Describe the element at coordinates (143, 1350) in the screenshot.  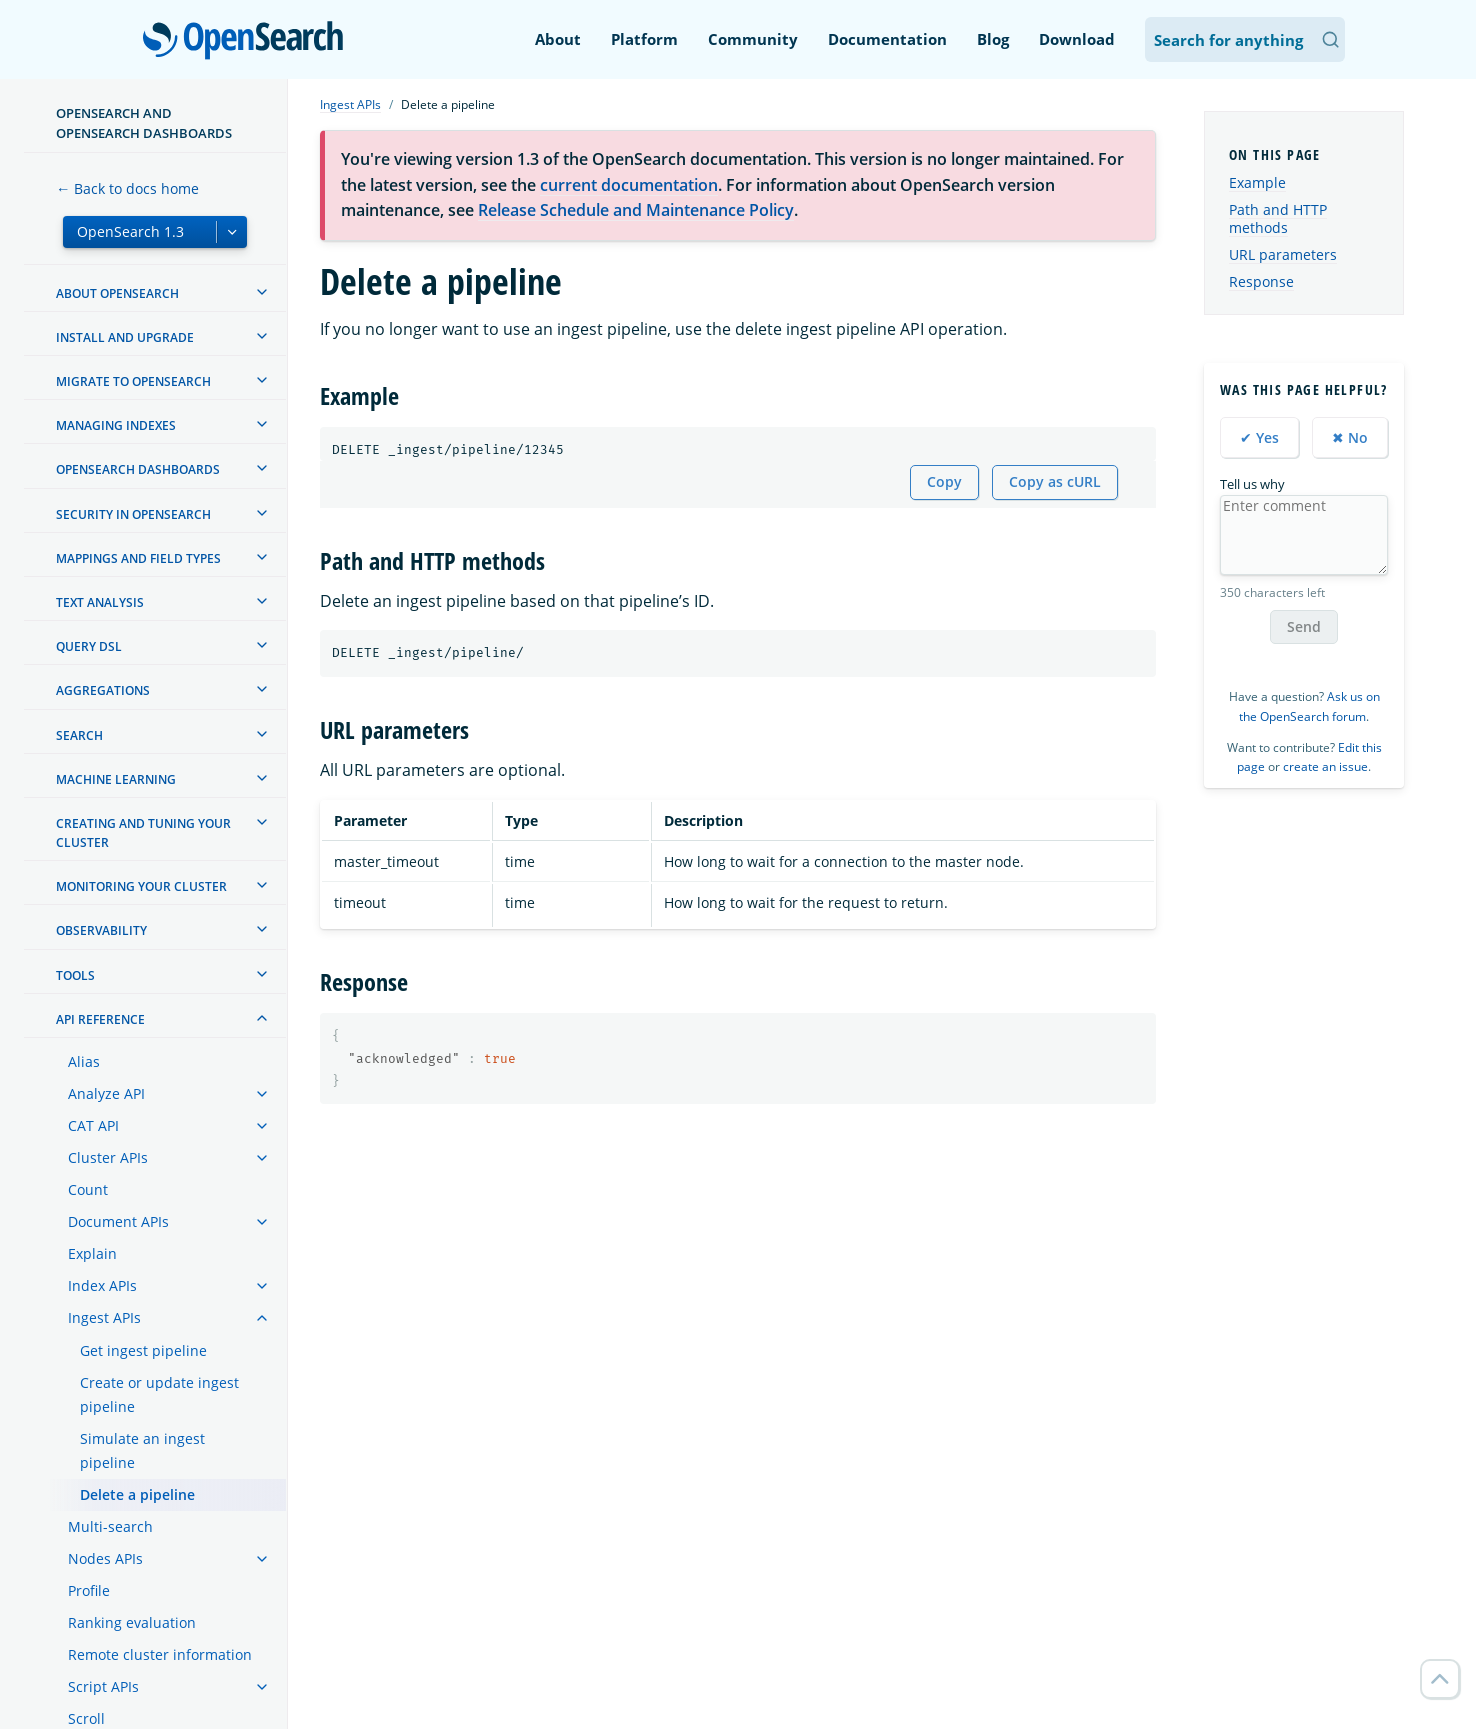
I see `Get ingest pipeline` at that location.